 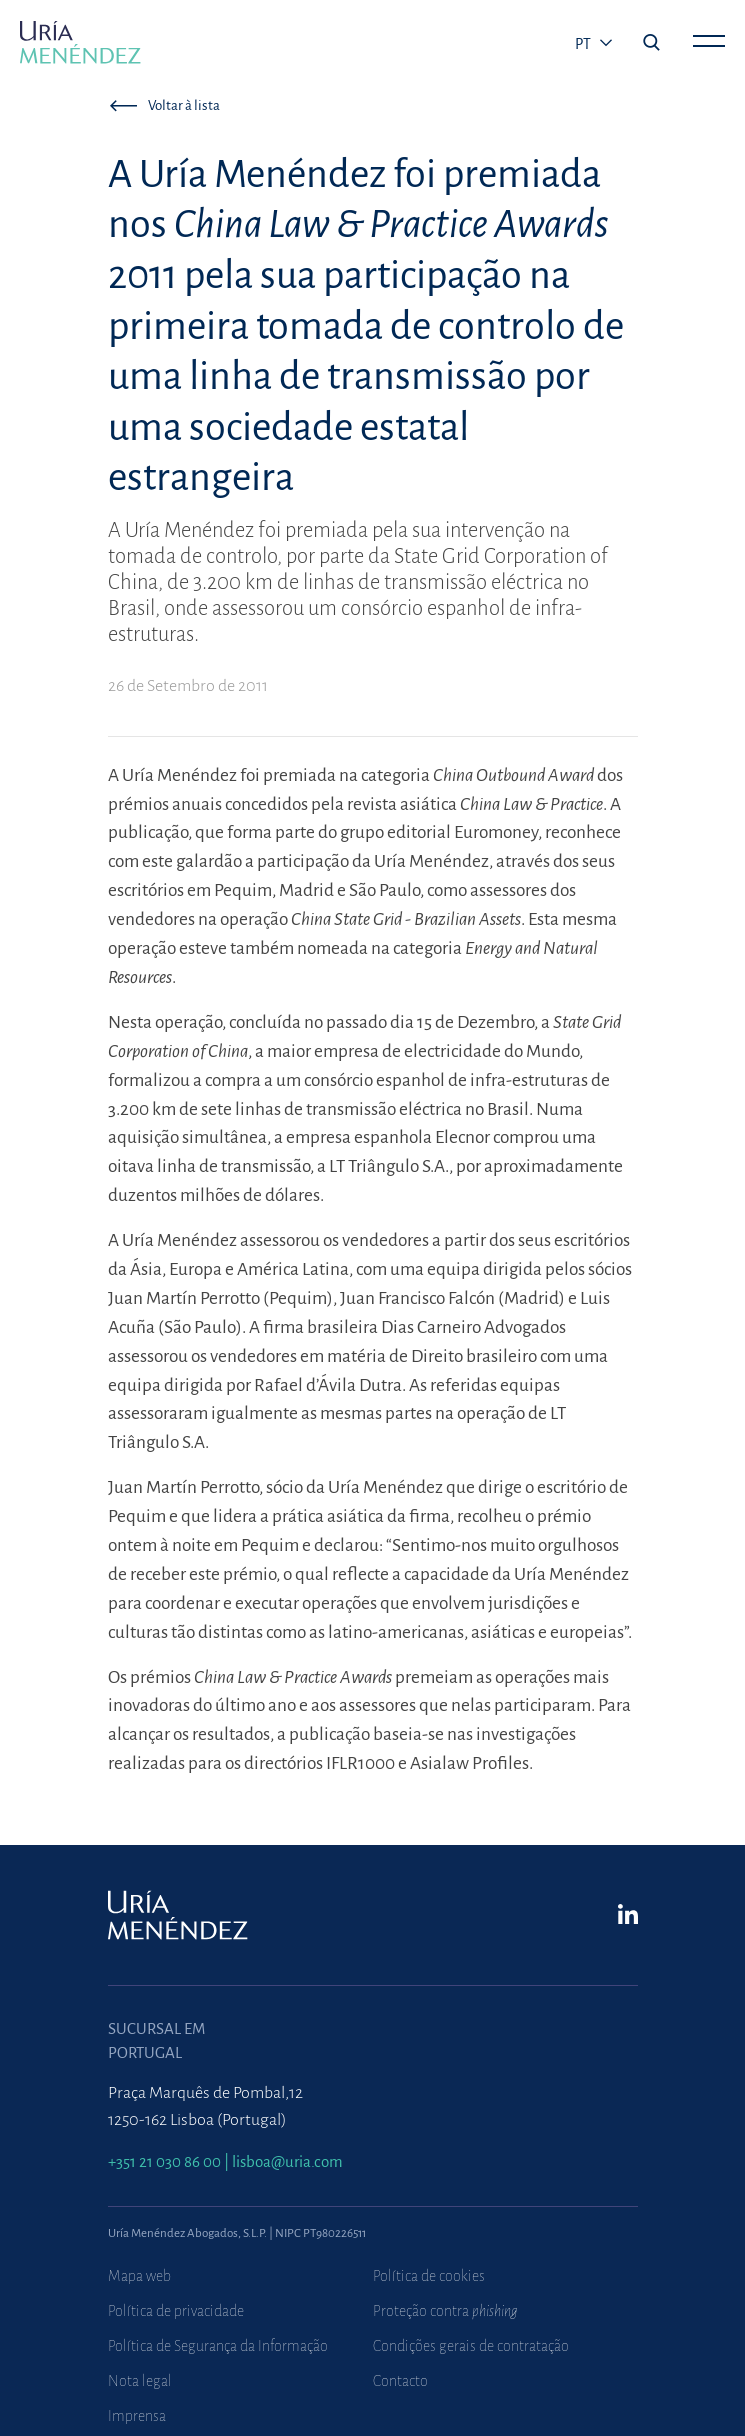 What do you see at coordinates (140, 2381) in the screenshot?
I see `Nota legal` at bounding box center [140, 2381].